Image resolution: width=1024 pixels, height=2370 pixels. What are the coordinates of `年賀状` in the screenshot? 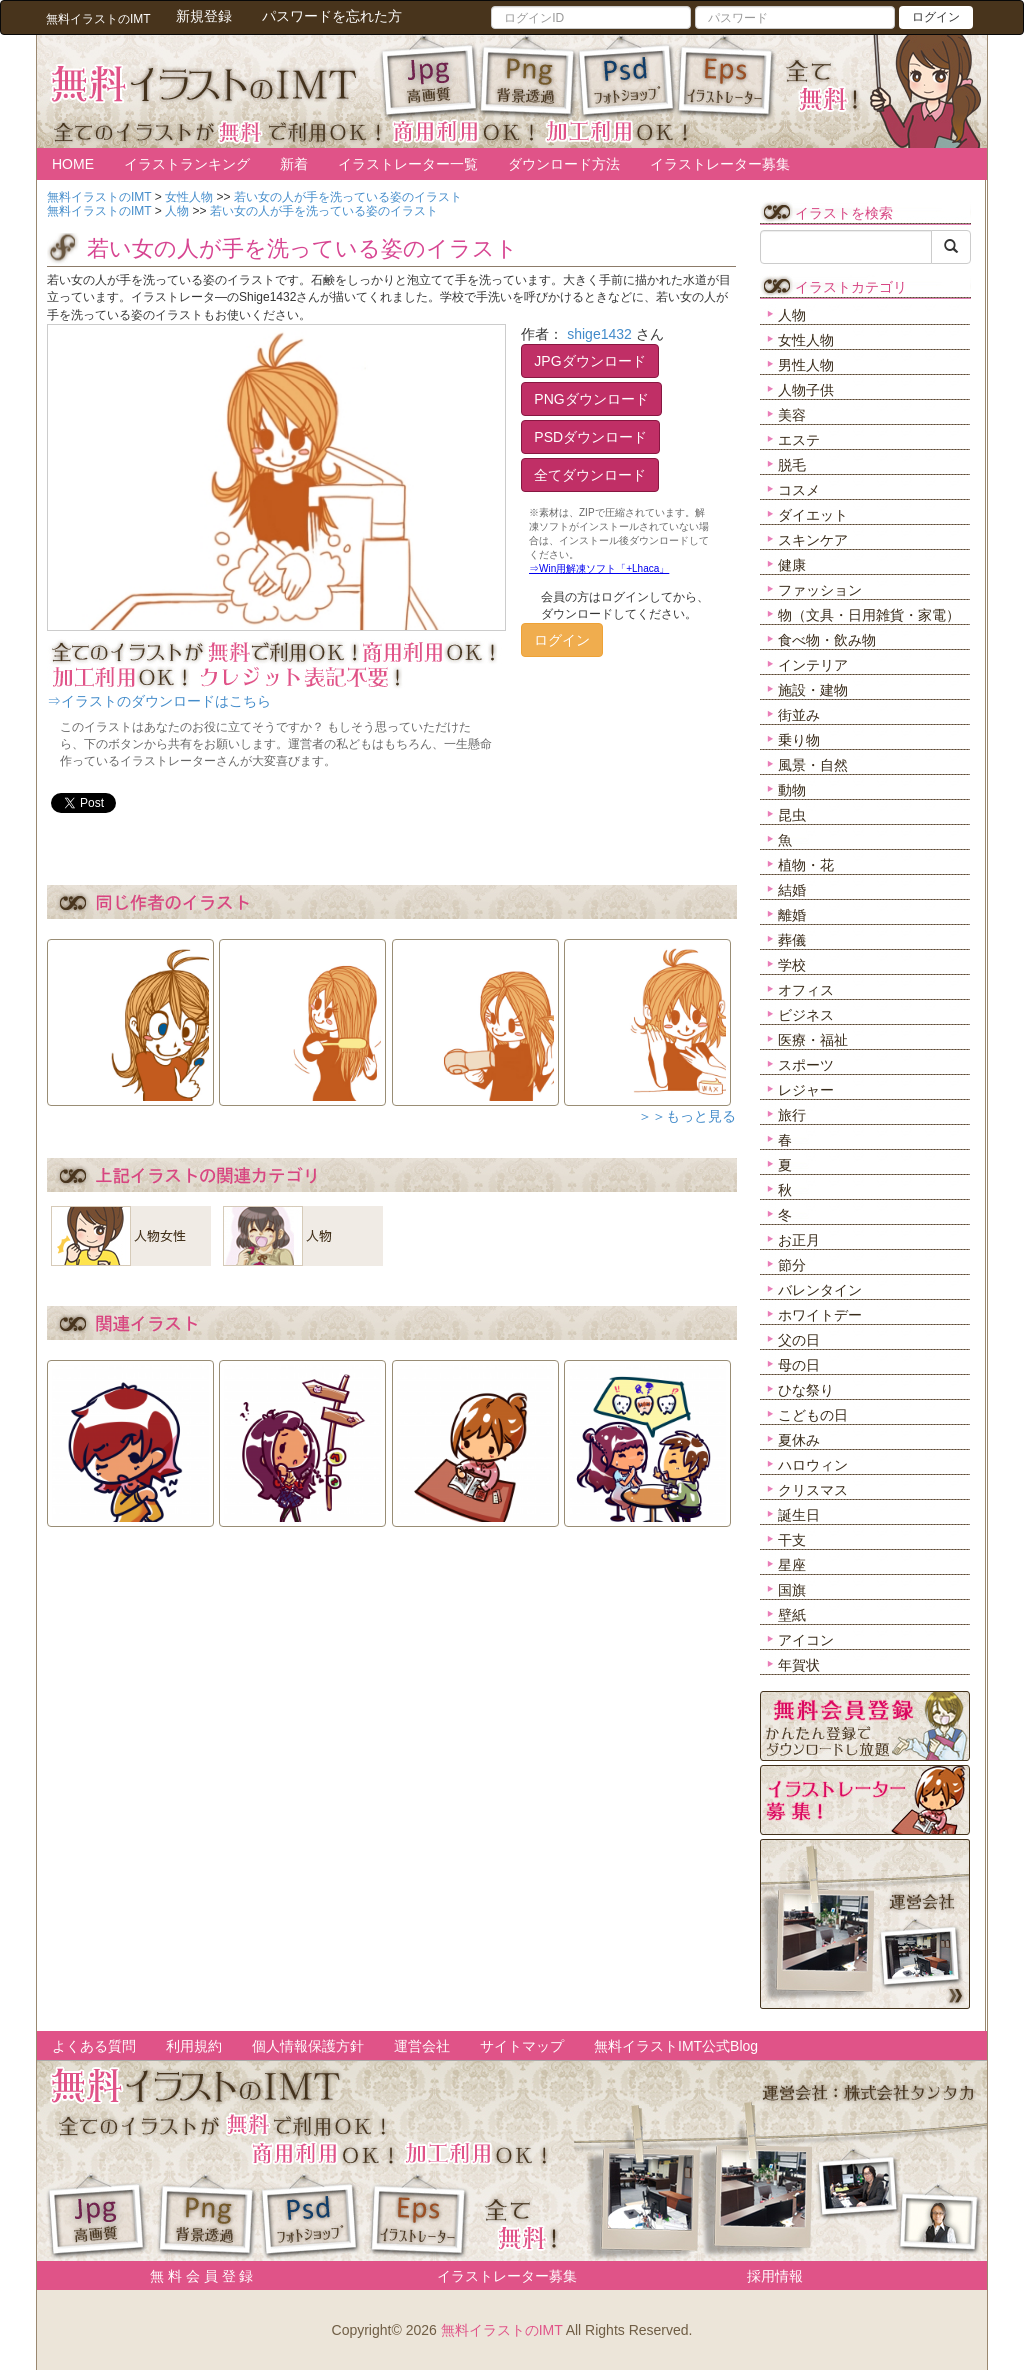 It's located at (799, 1665).